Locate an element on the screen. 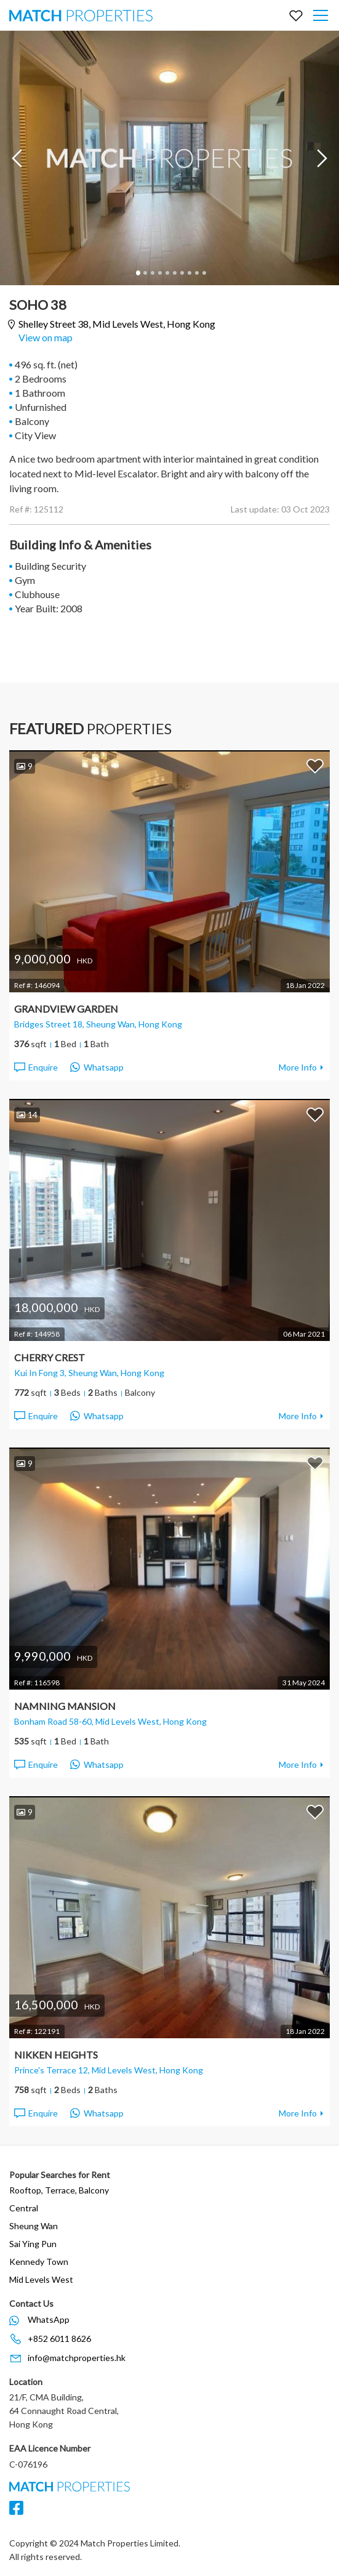 This screenshot has width=339, height=2576. Sheung Wan is located at coordinates (33, 2226).